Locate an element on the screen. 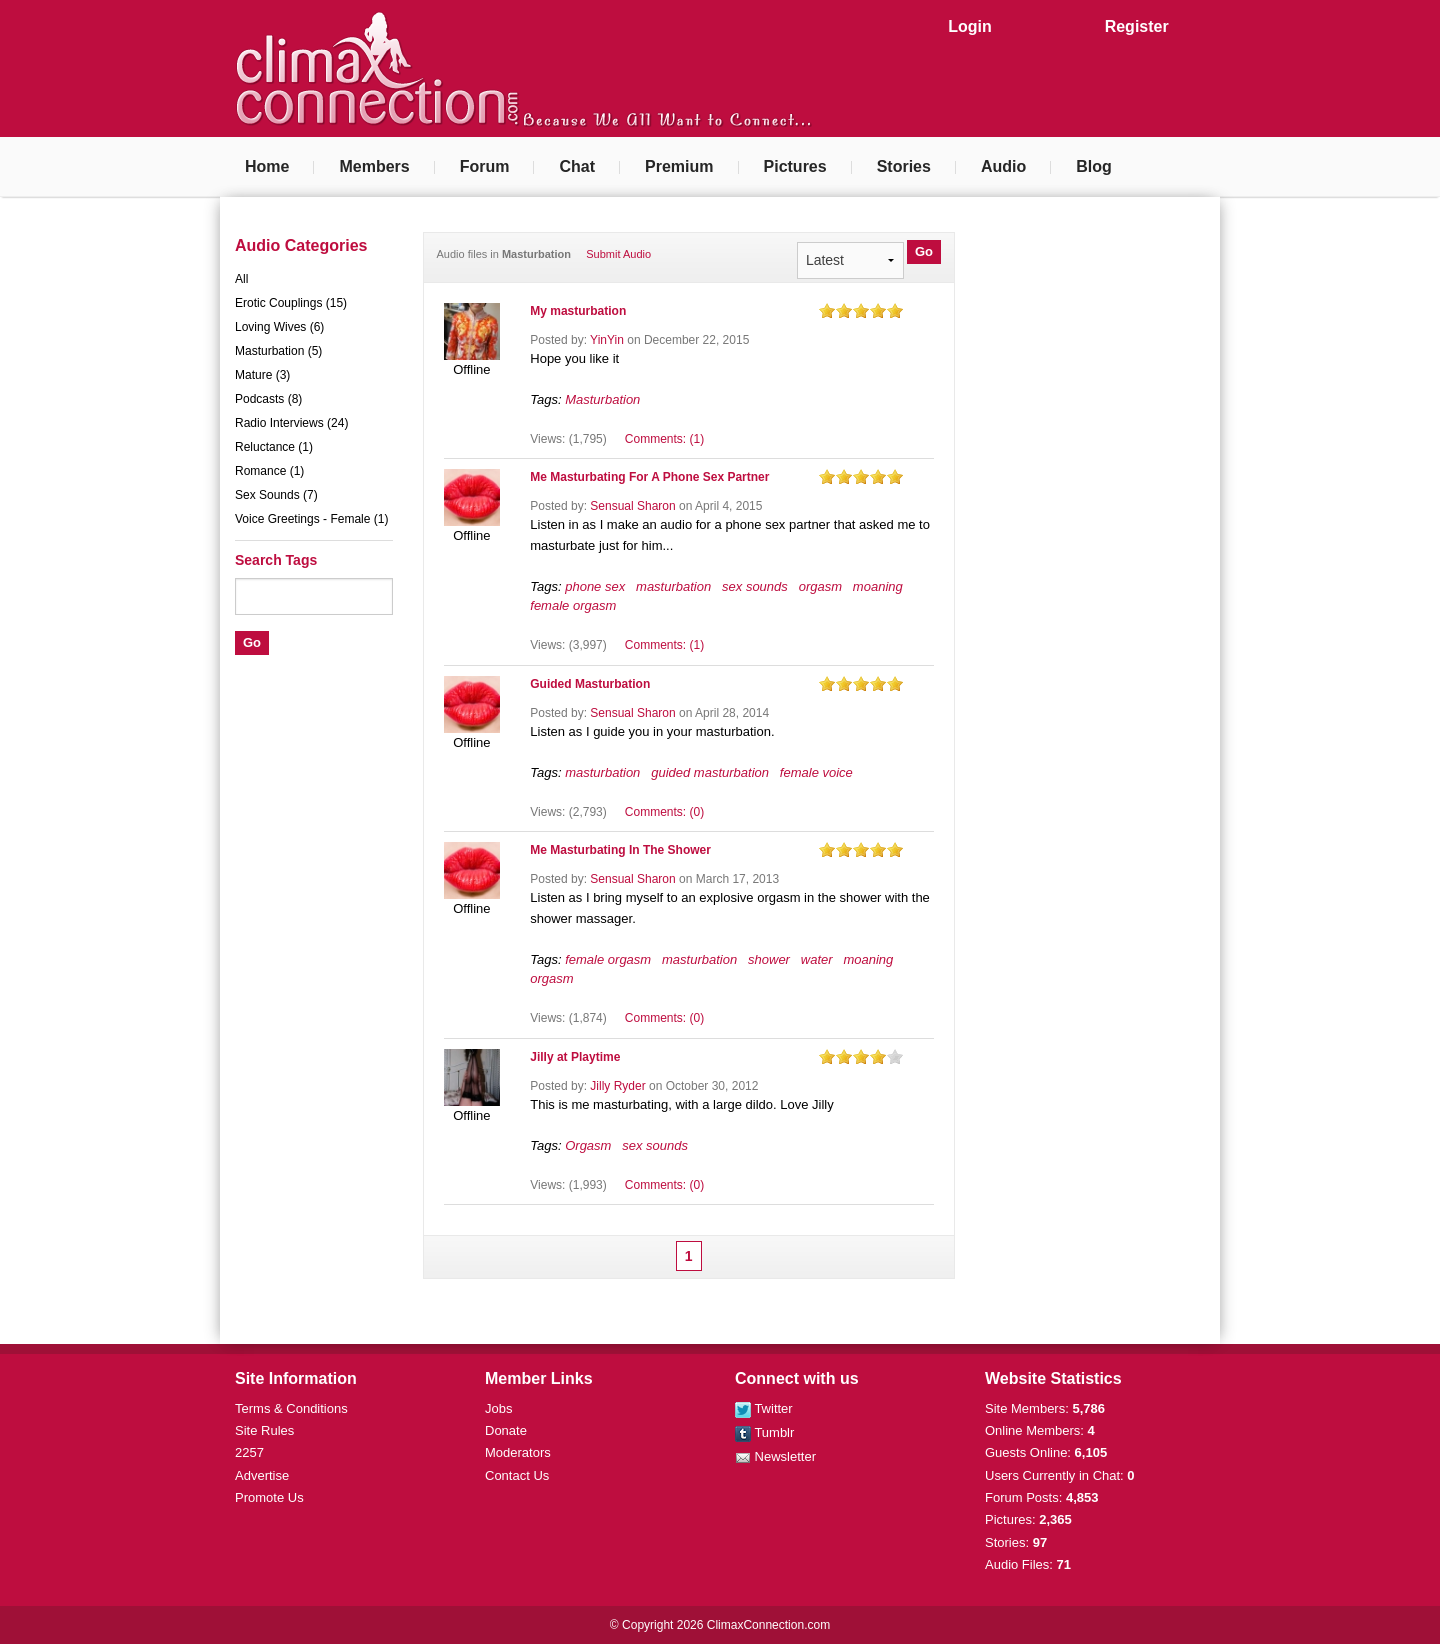 This screenshot has width=1440, height=1644. Forum is located at coordinates (485, 166).